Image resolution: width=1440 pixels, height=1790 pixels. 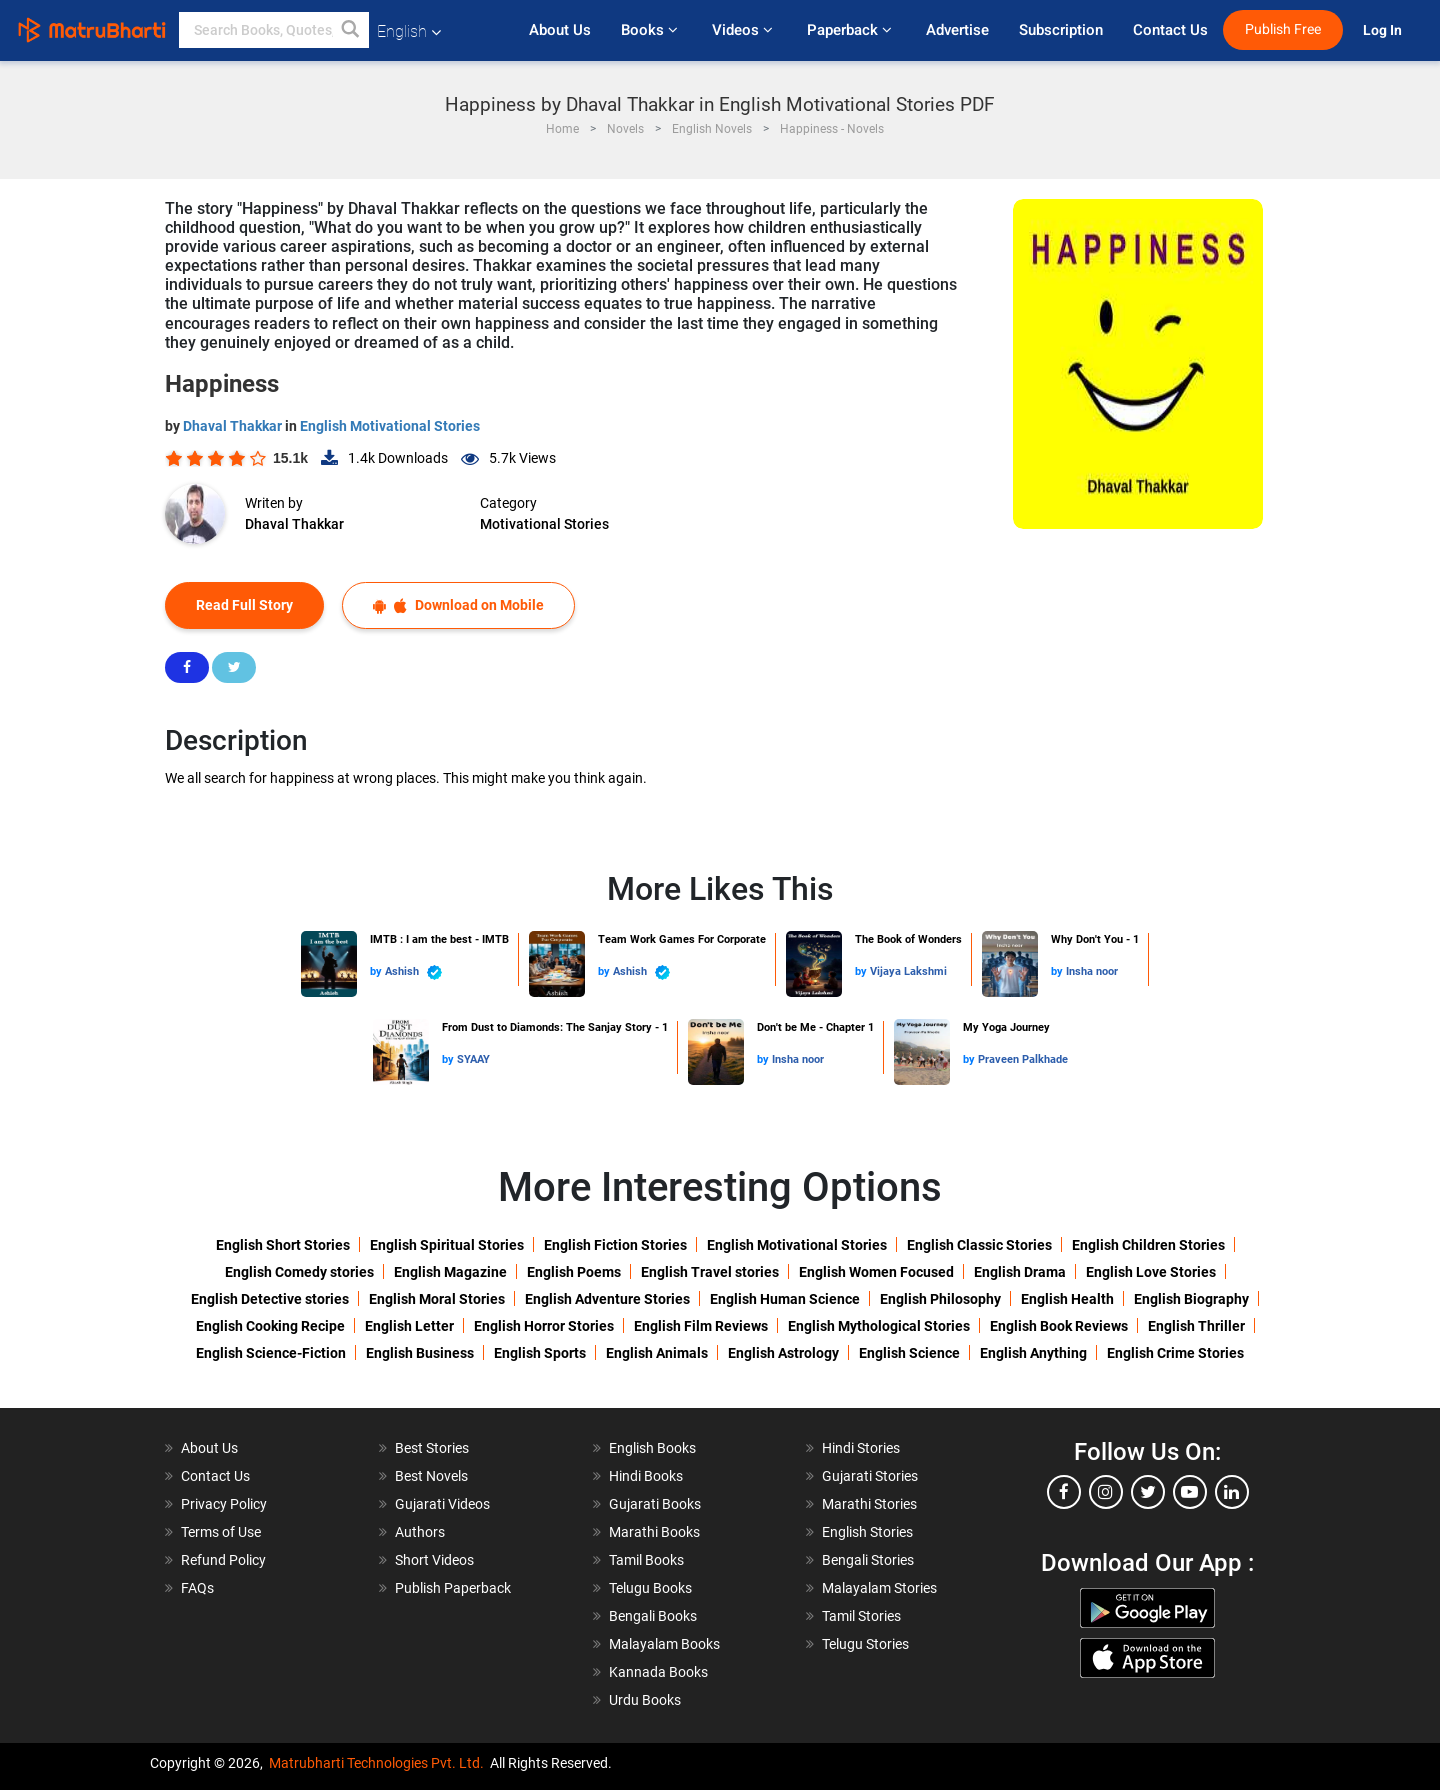 I want to click on Malayalam Stories, so click(x=879, y=1588).